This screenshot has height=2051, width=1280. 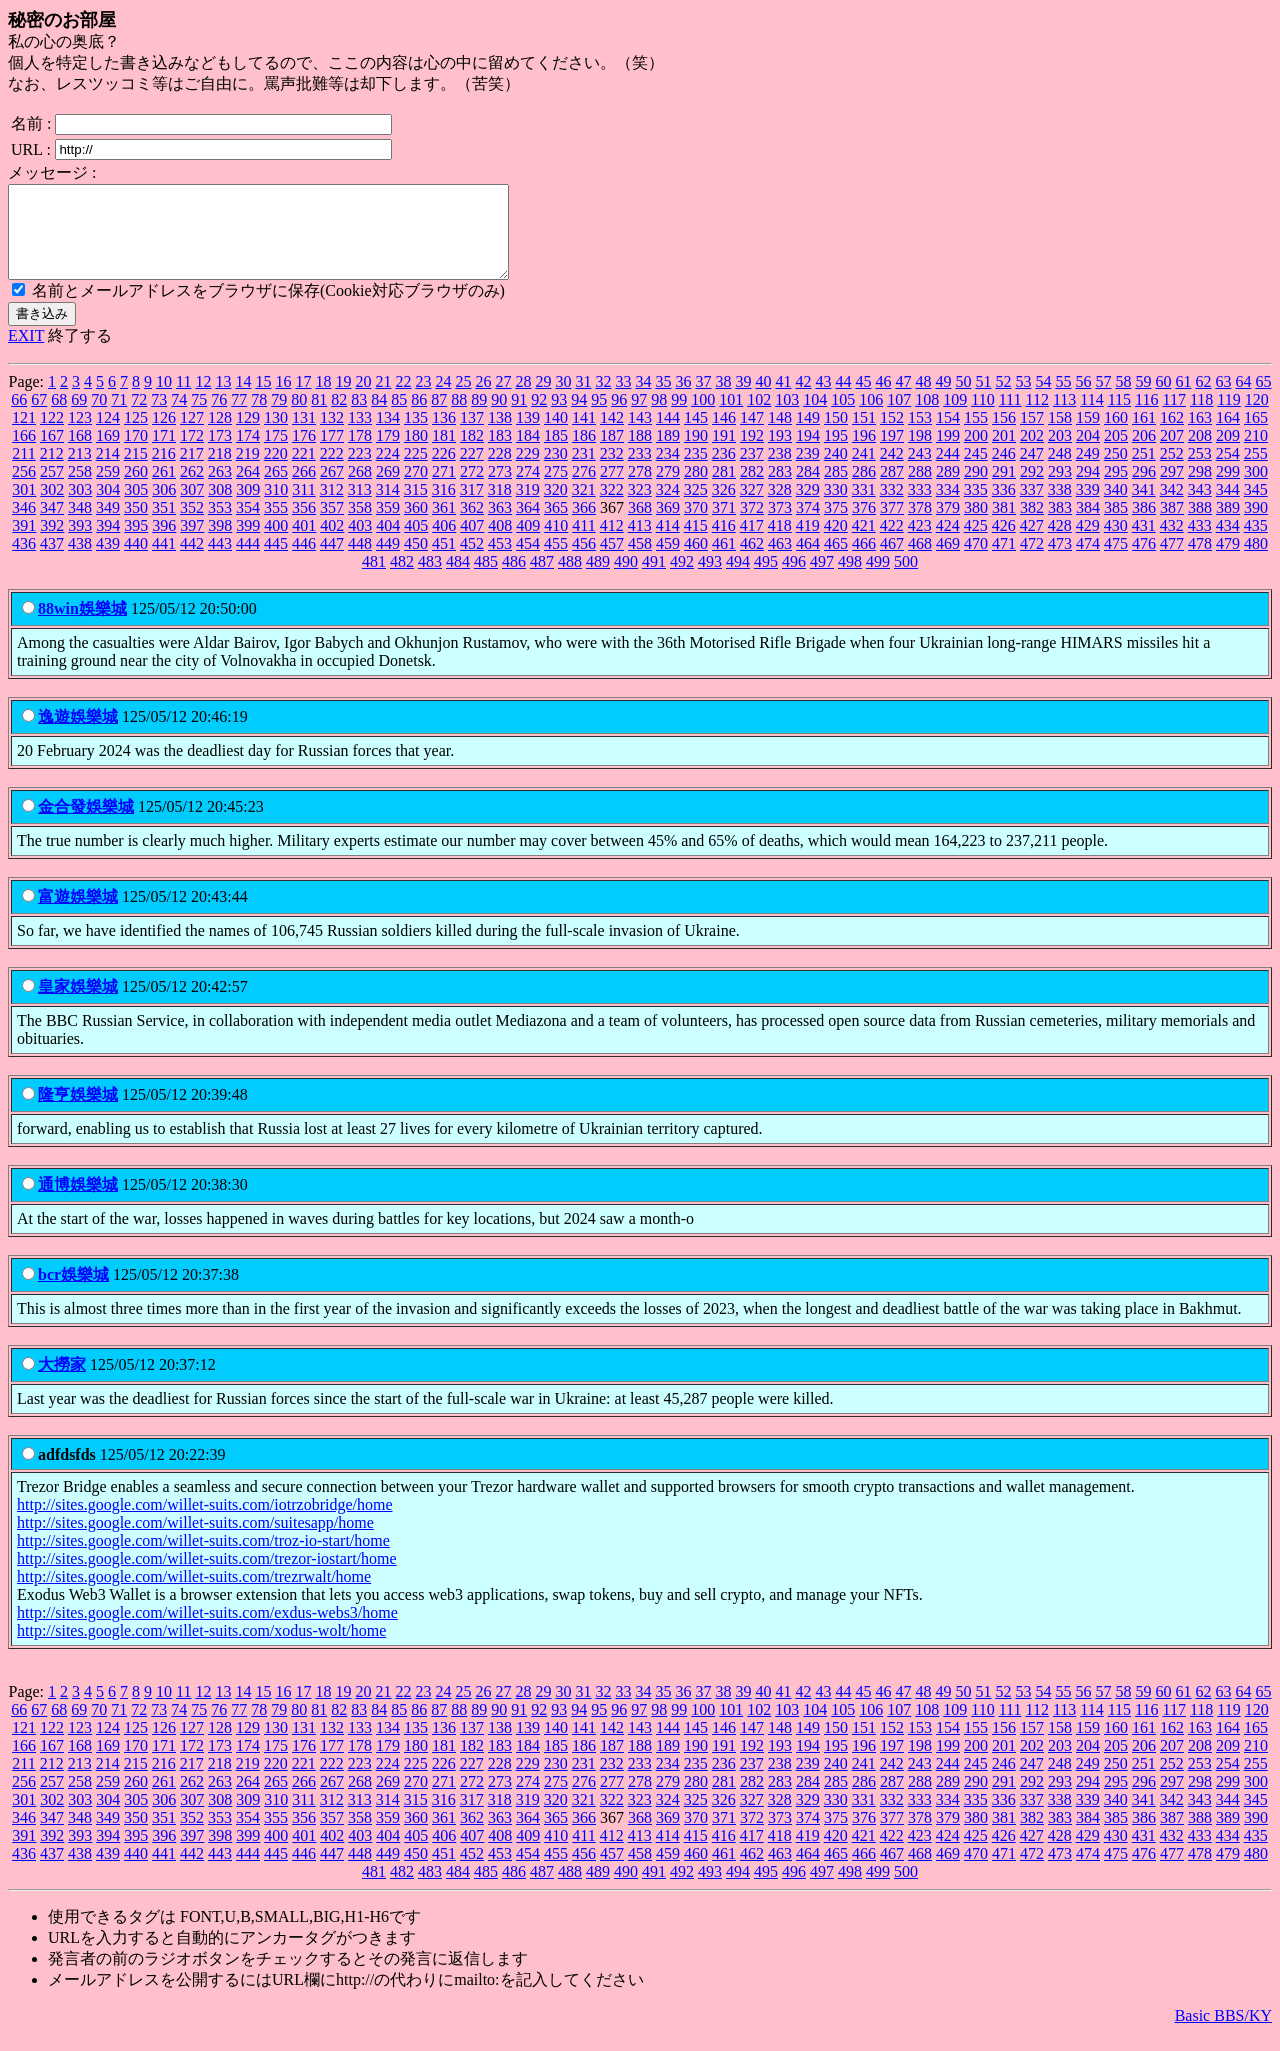 I want to click on 101, so click(x=731, y=417).